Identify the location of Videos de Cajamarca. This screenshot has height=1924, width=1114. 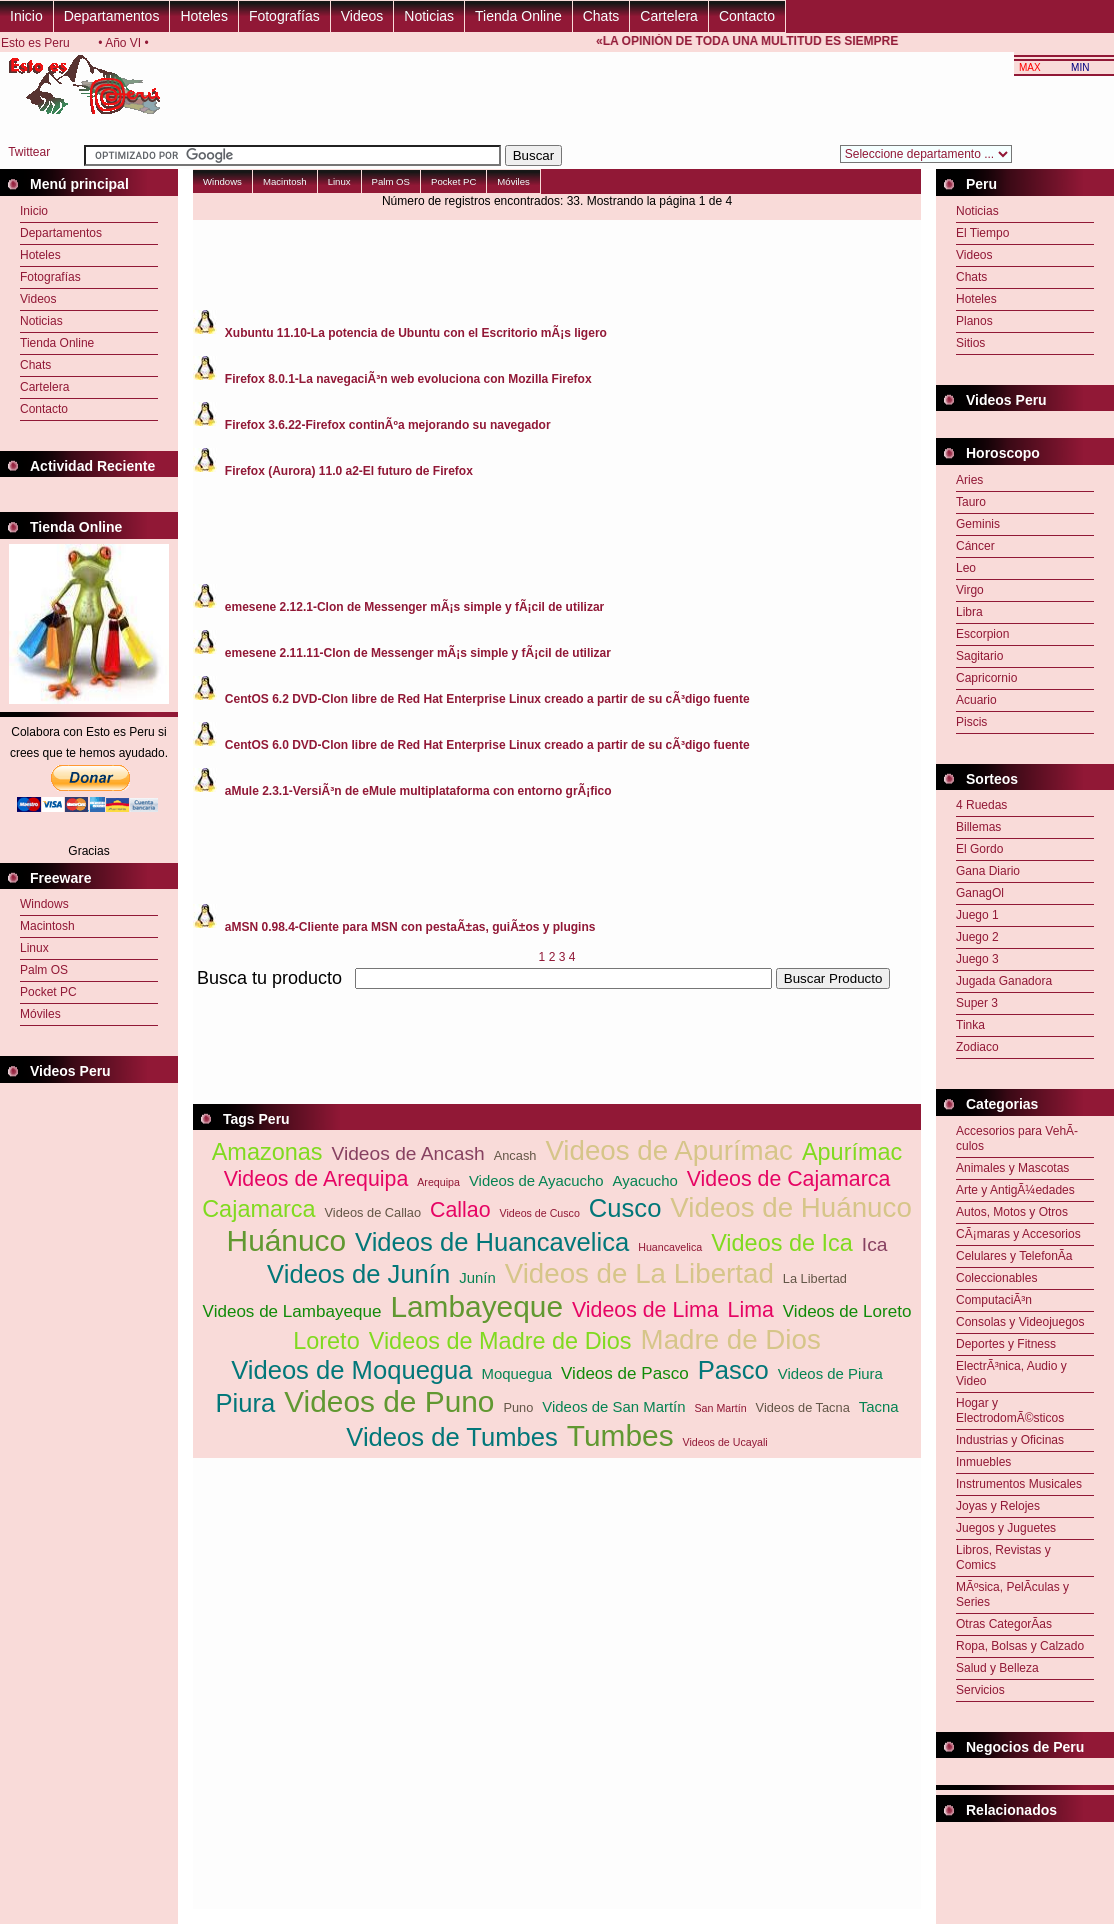
(789, 1179).